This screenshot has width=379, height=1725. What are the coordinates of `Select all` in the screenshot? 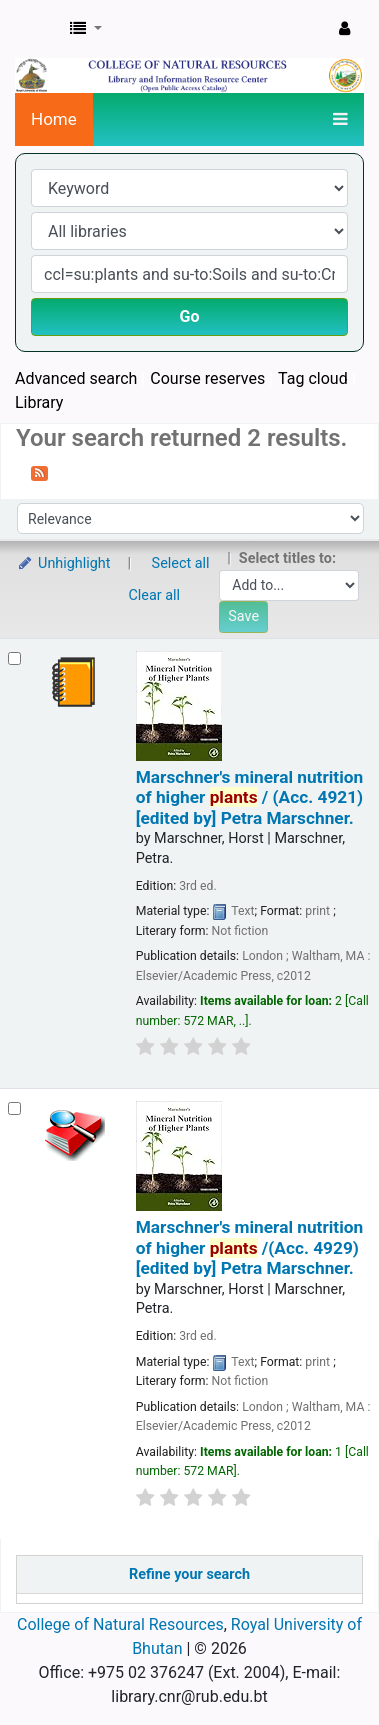 It's located at (181, 563).